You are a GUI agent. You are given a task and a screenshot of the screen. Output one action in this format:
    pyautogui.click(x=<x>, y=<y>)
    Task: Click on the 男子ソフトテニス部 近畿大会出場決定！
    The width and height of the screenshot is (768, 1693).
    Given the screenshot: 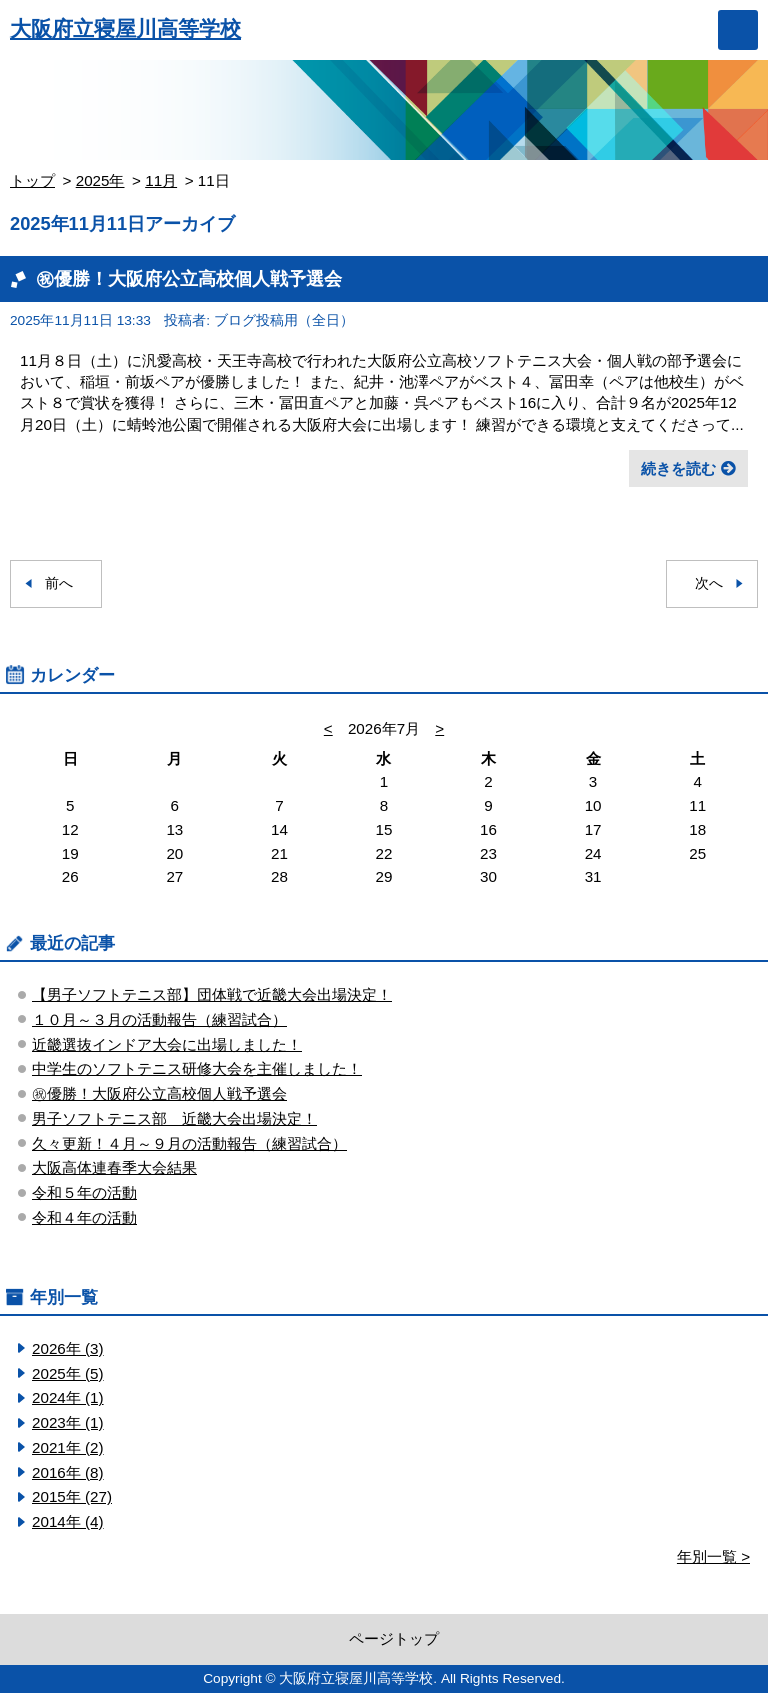 What is the action you would take?
    pyautogui.click(x=174, y=1118)
    